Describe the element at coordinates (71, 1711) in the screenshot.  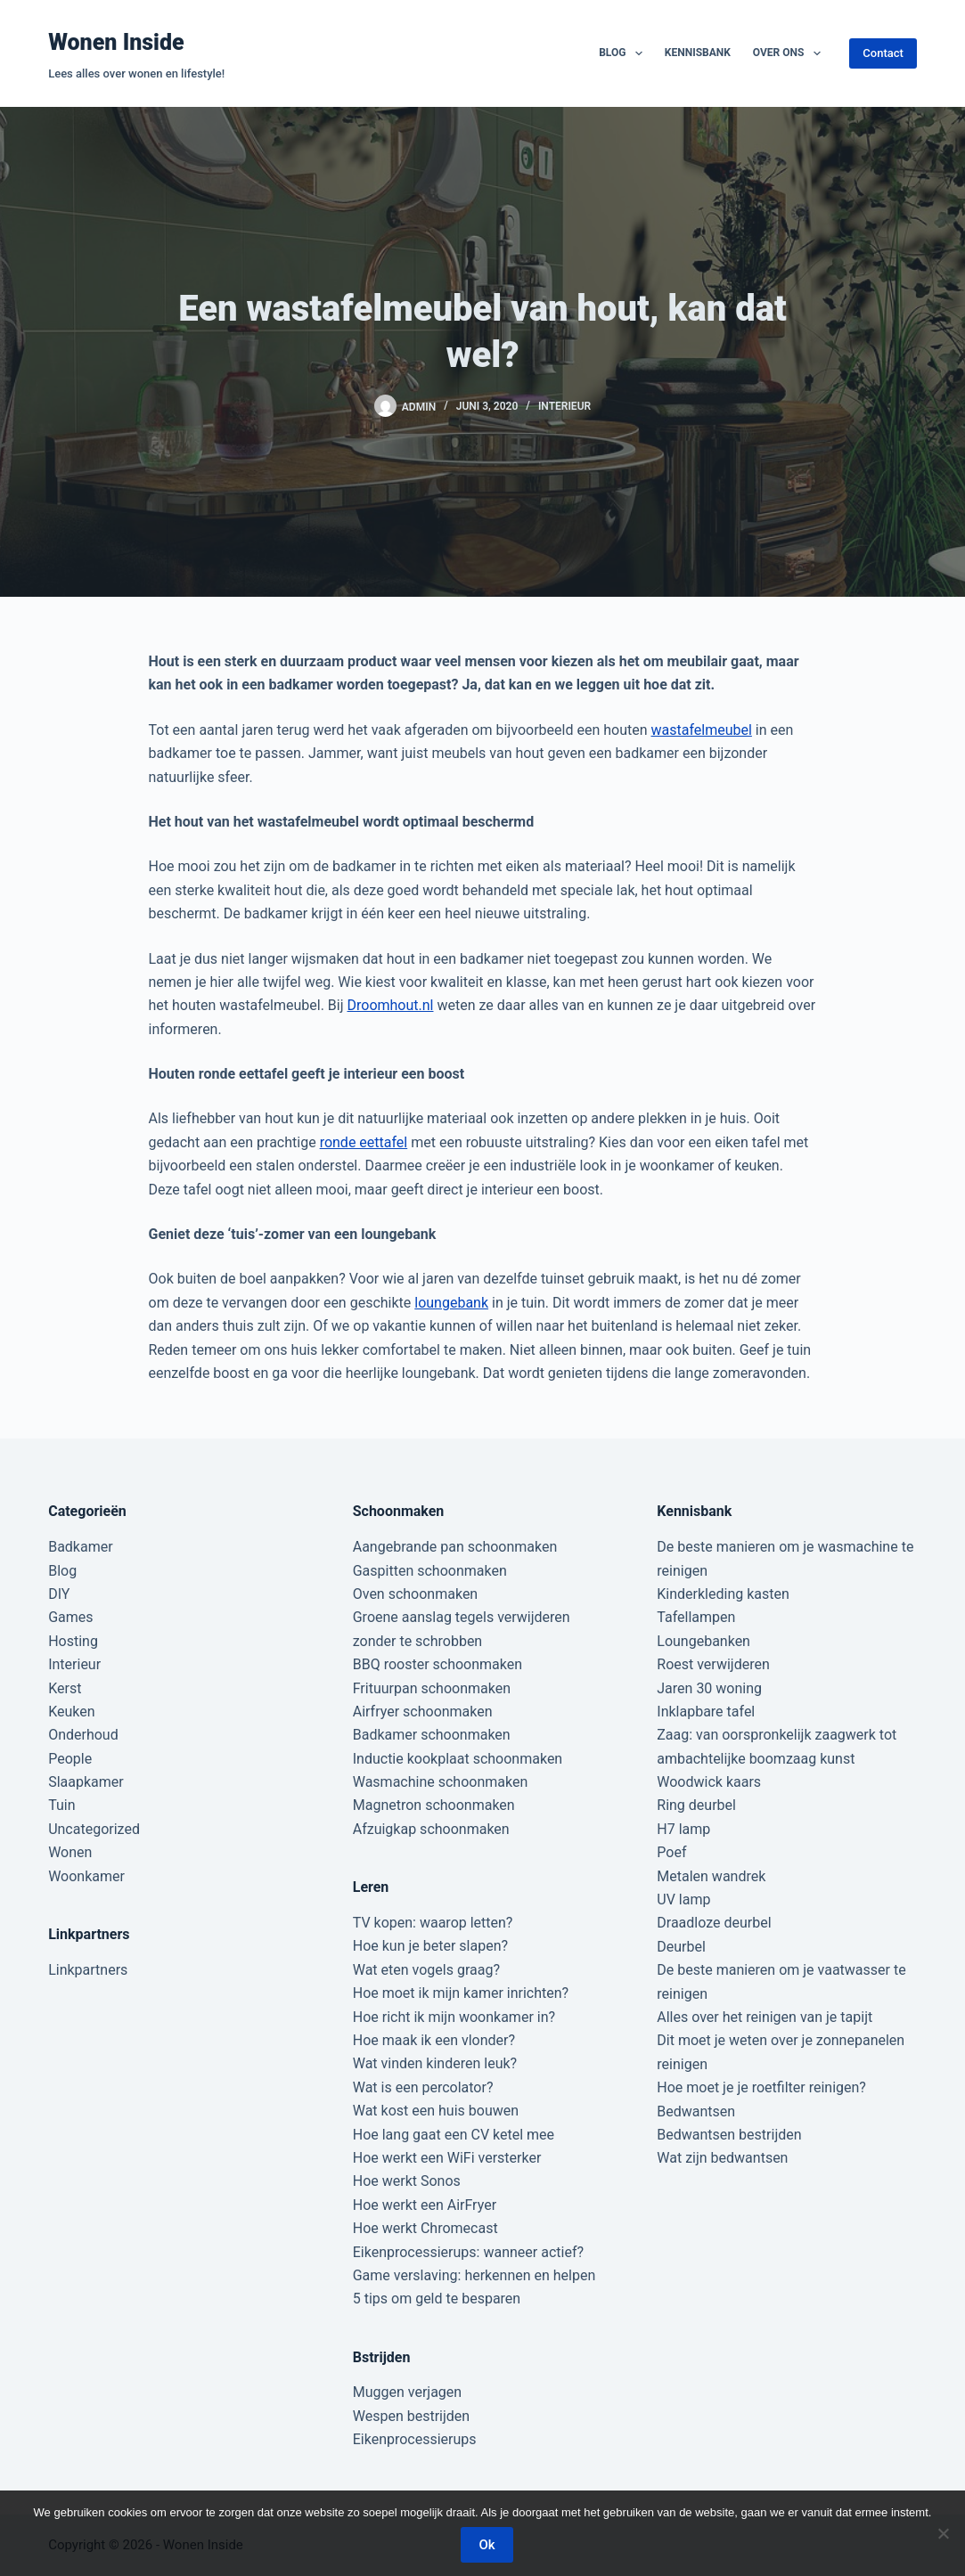
I see `Keuken` at that location.